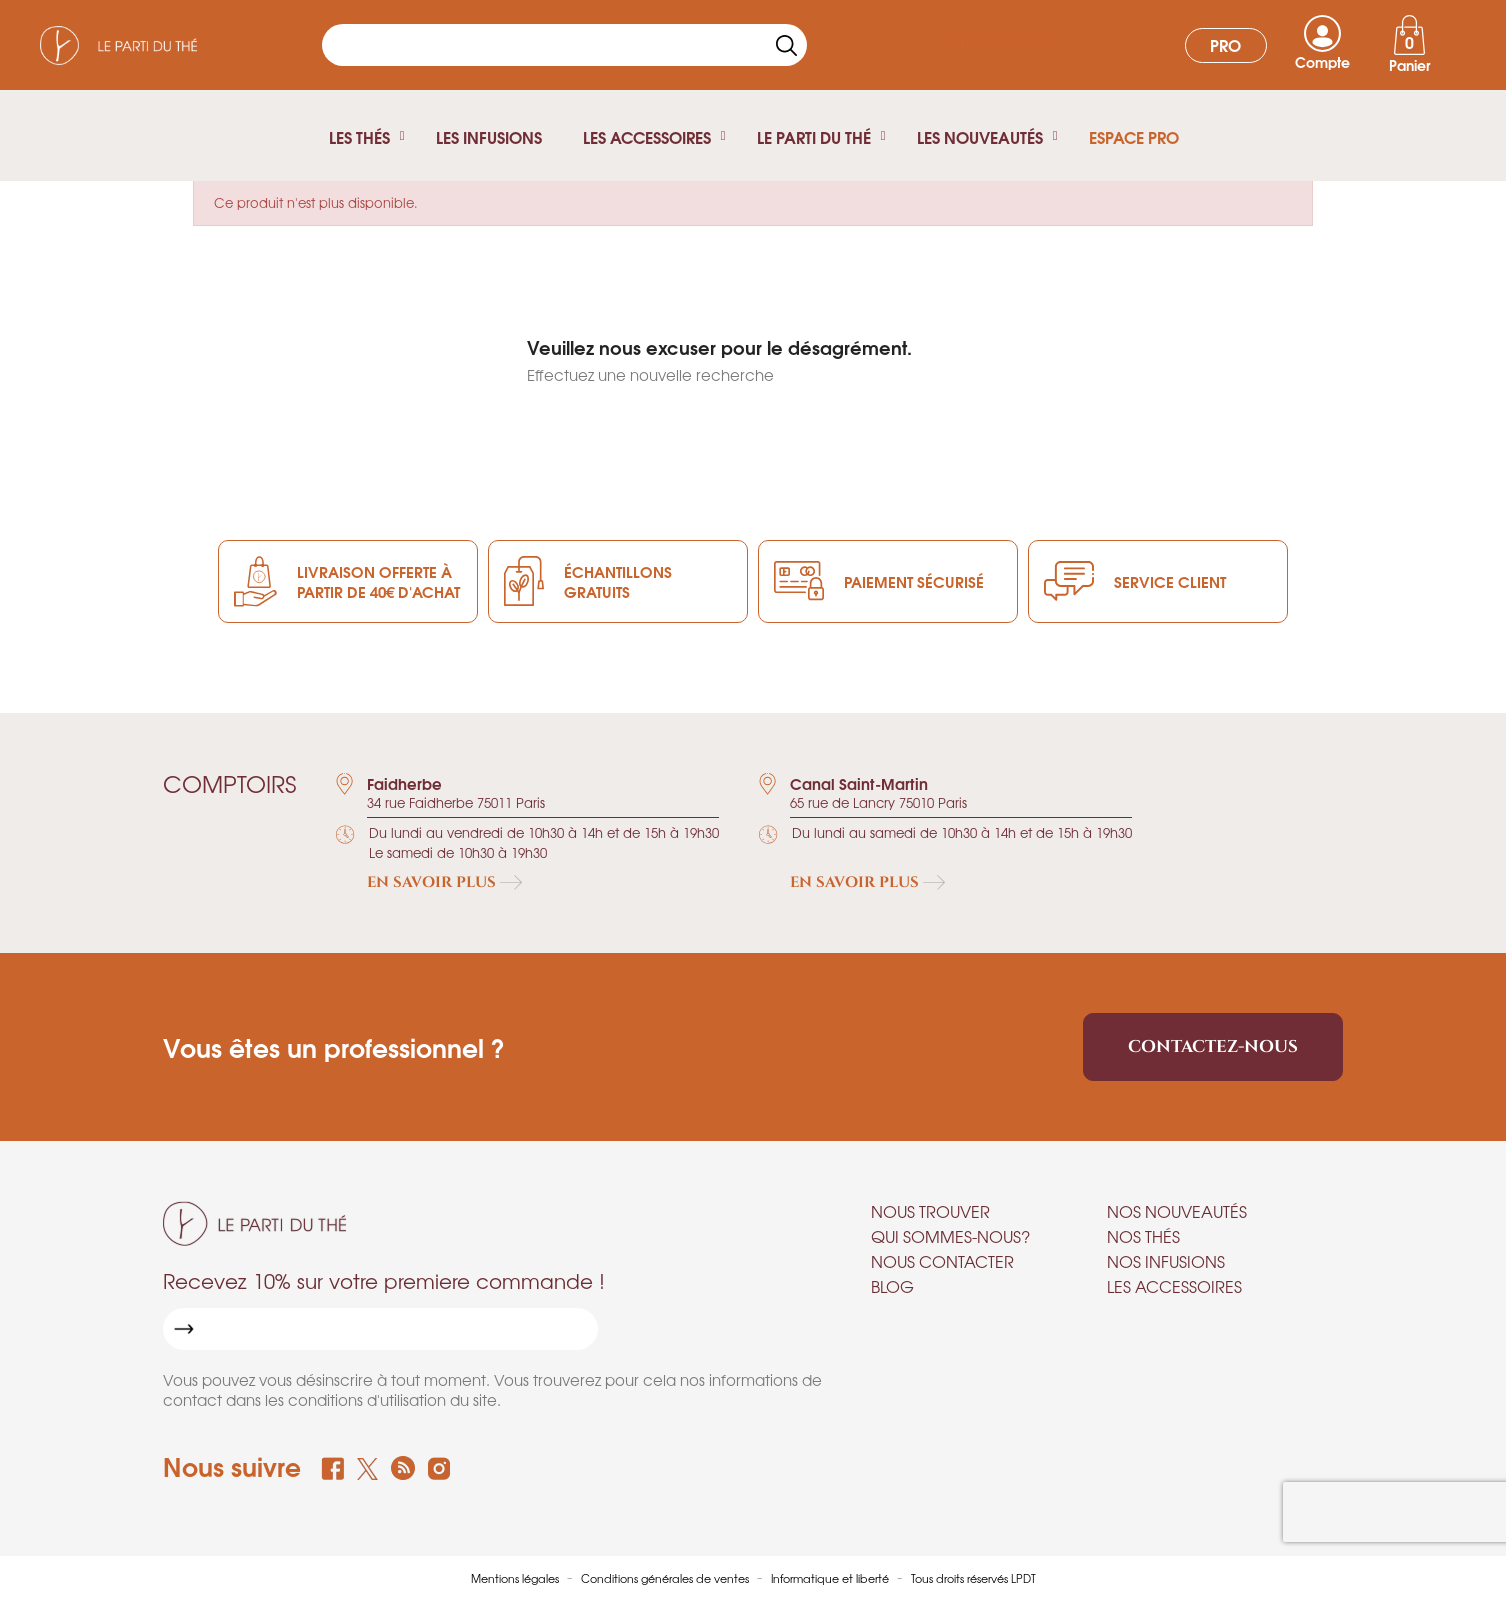  What do you see at coordinates (1166, 1261) in the screenshot?
I see `Nos infusions` at bounding box center [1166, 1261].